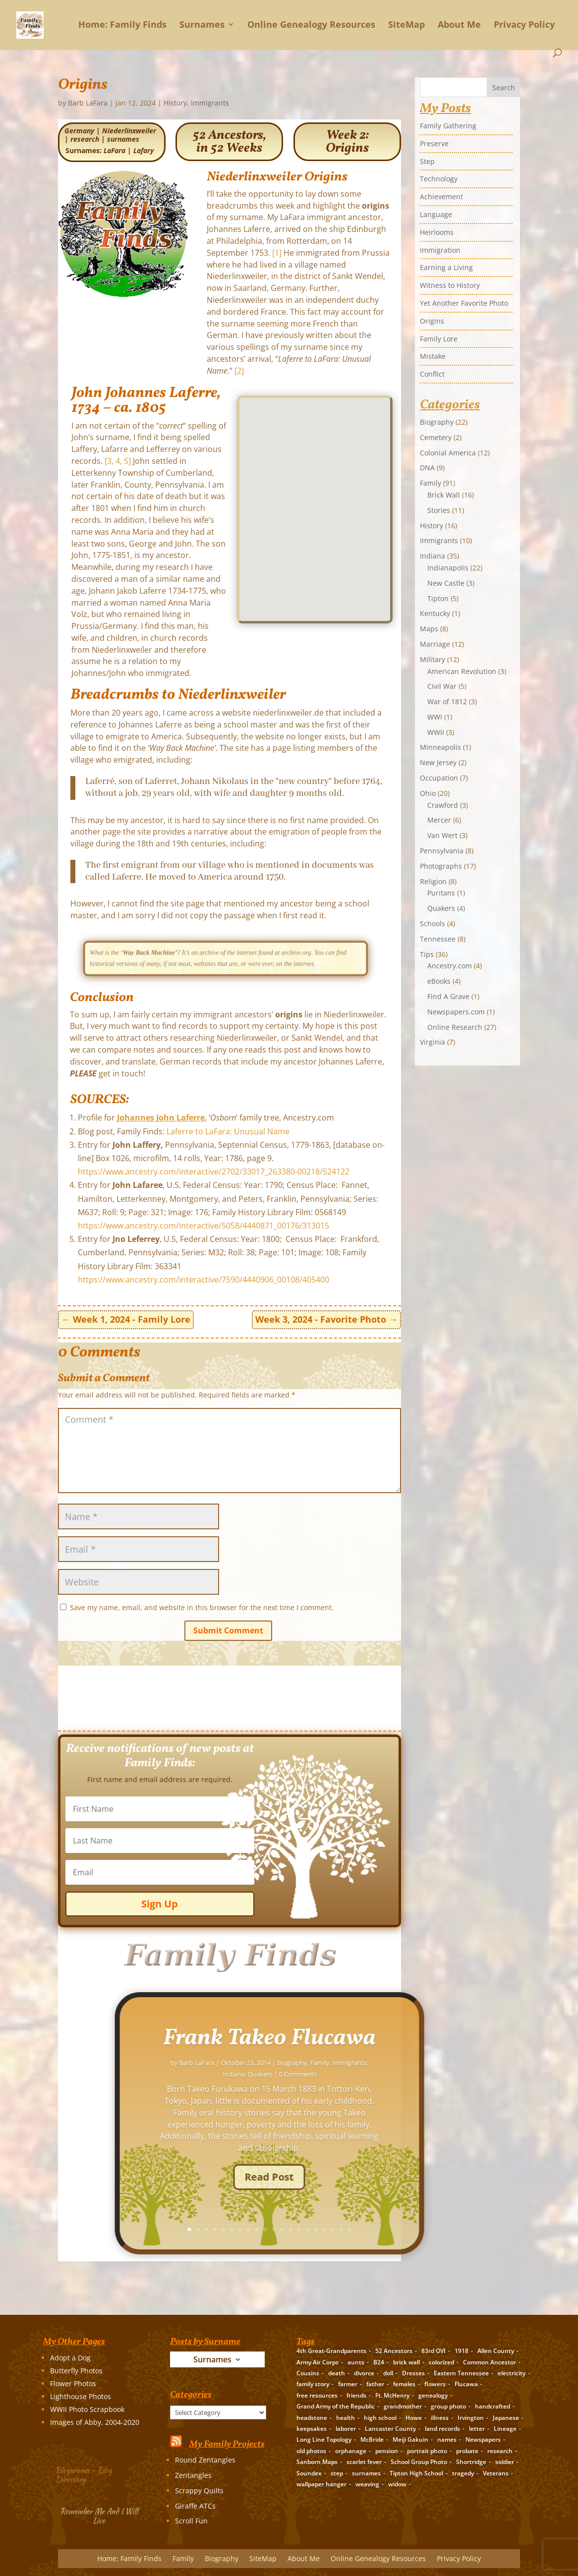 This screenshot has width=578, height=2576. Describe the element at coordinates (228, 1131) in the screenshot. I see `Laferre to LaFara: Unusual Name` at that location.